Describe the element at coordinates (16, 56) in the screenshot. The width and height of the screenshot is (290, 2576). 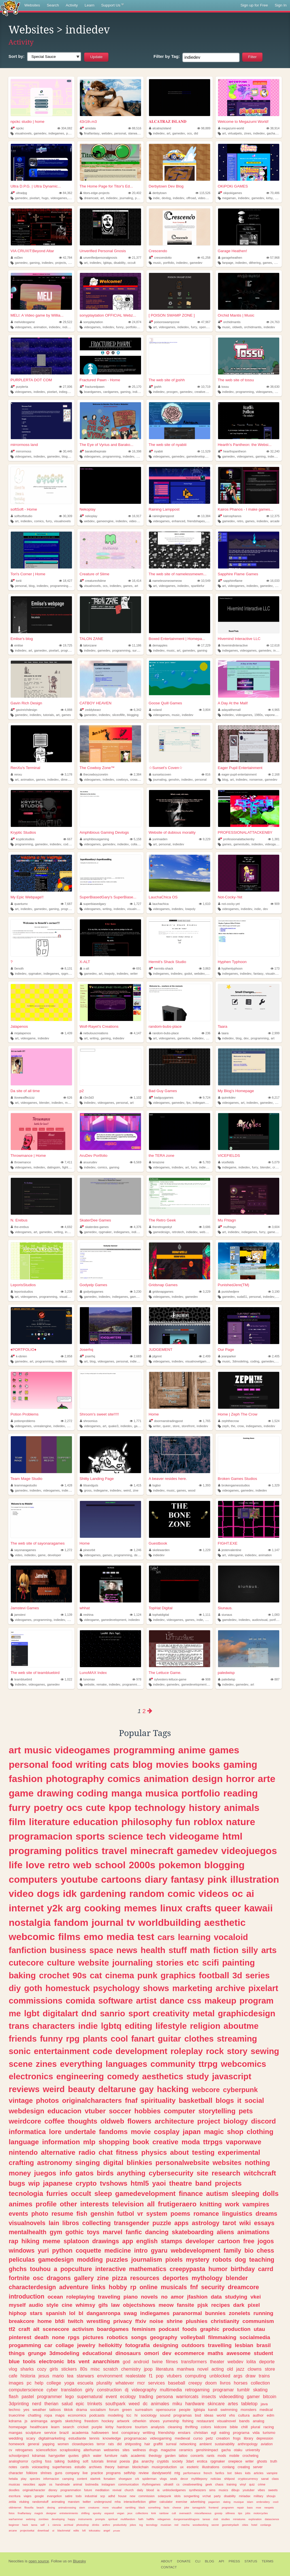
I see `Sort by:` at that location.